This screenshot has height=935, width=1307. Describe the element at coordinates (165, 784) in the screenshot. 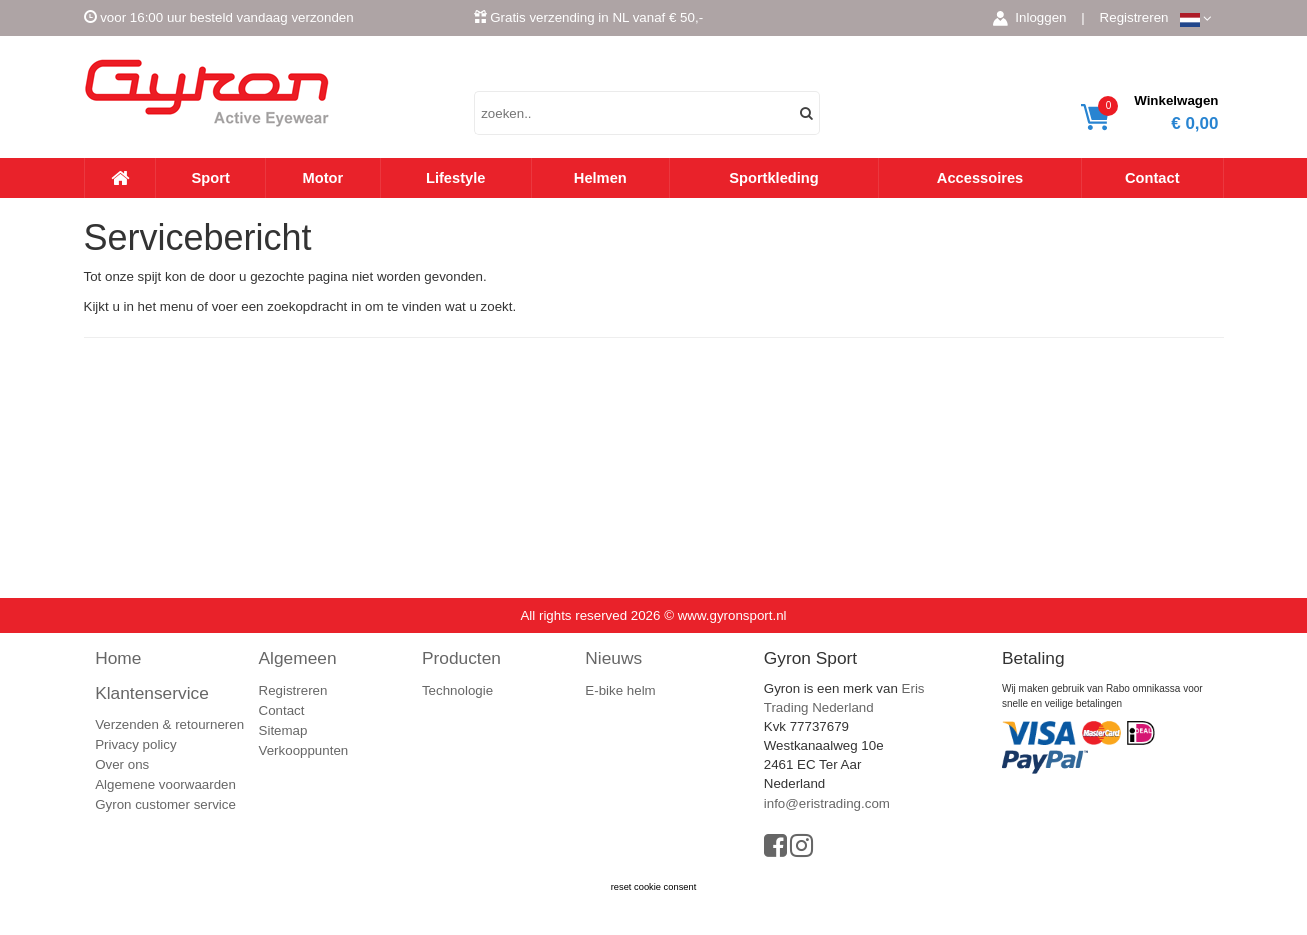

I see `Algemene voorwaarden` at that location.